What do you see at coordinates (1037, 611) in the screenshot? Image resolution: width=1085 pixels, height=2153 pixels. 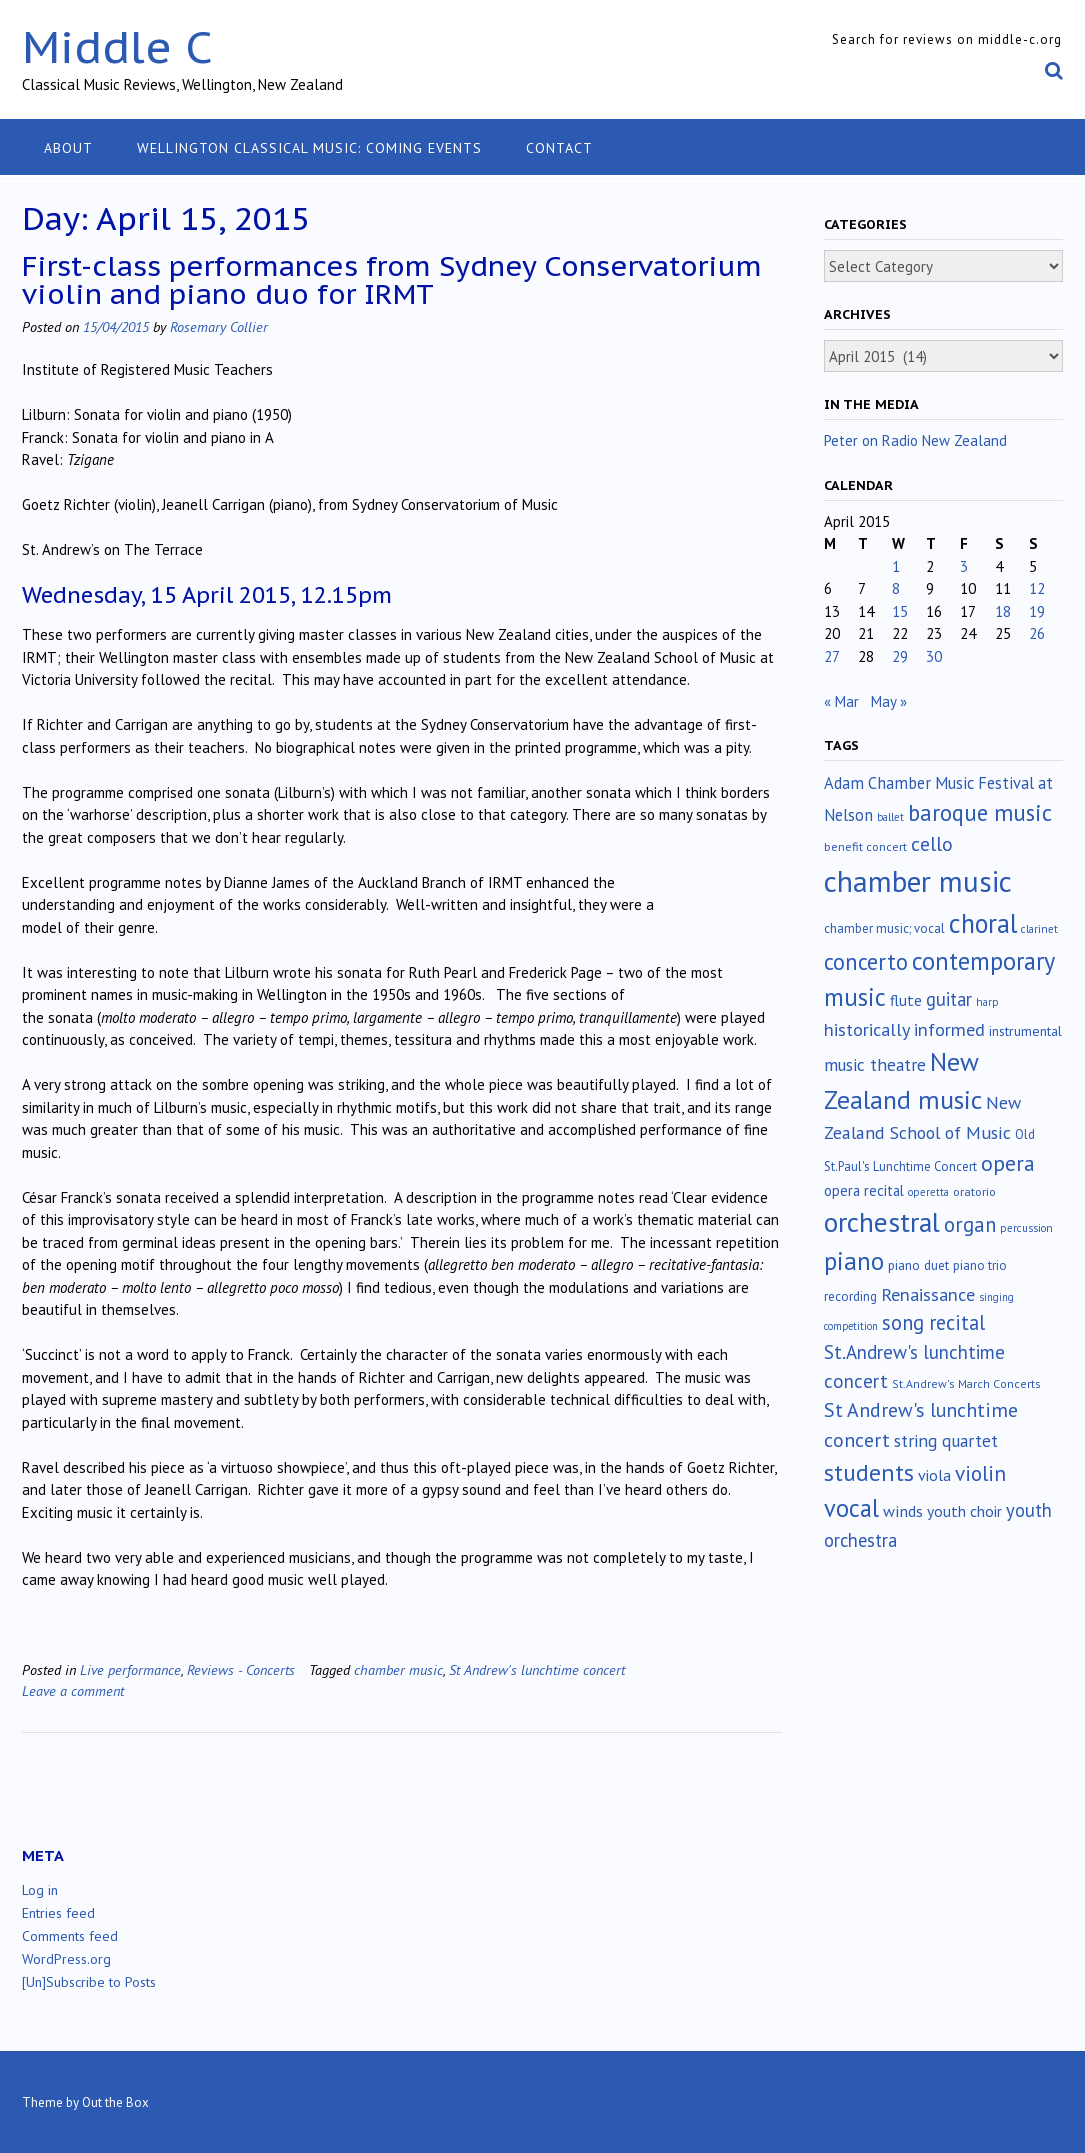 I see `19 [Posts published on April 19, 2015]` at bounding box center [1037, 611].